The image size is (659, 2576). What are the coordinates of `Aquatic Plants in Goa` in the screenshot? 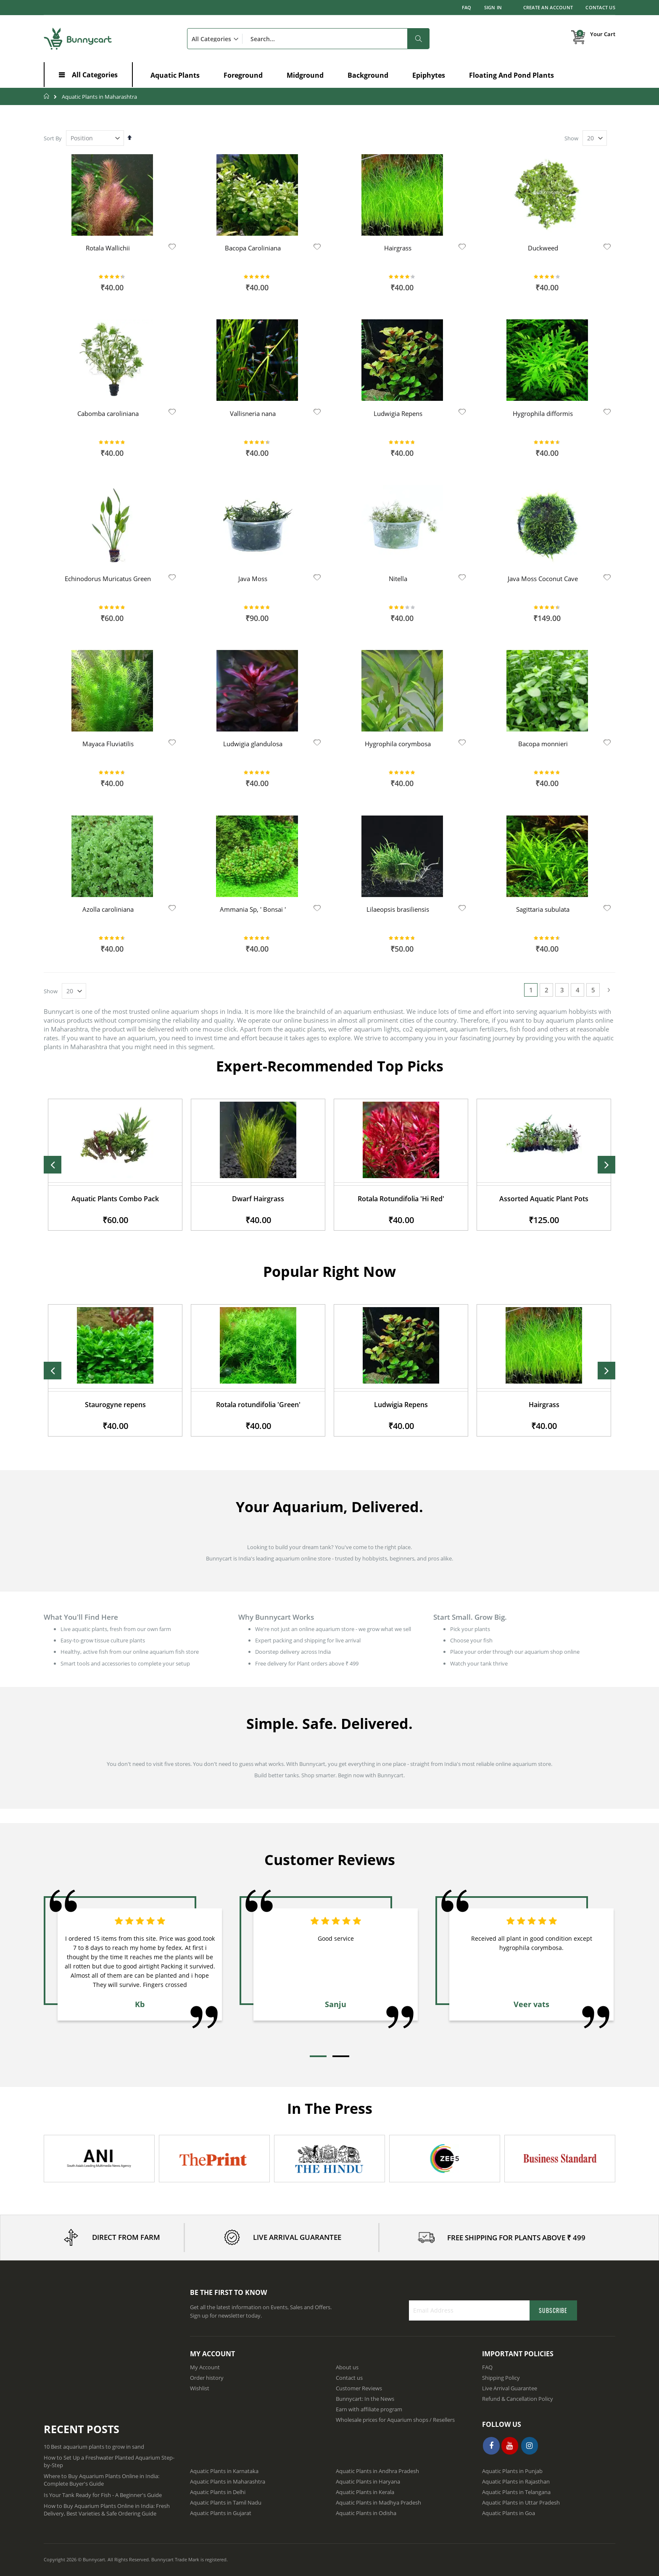 It's located at (508, 2513).